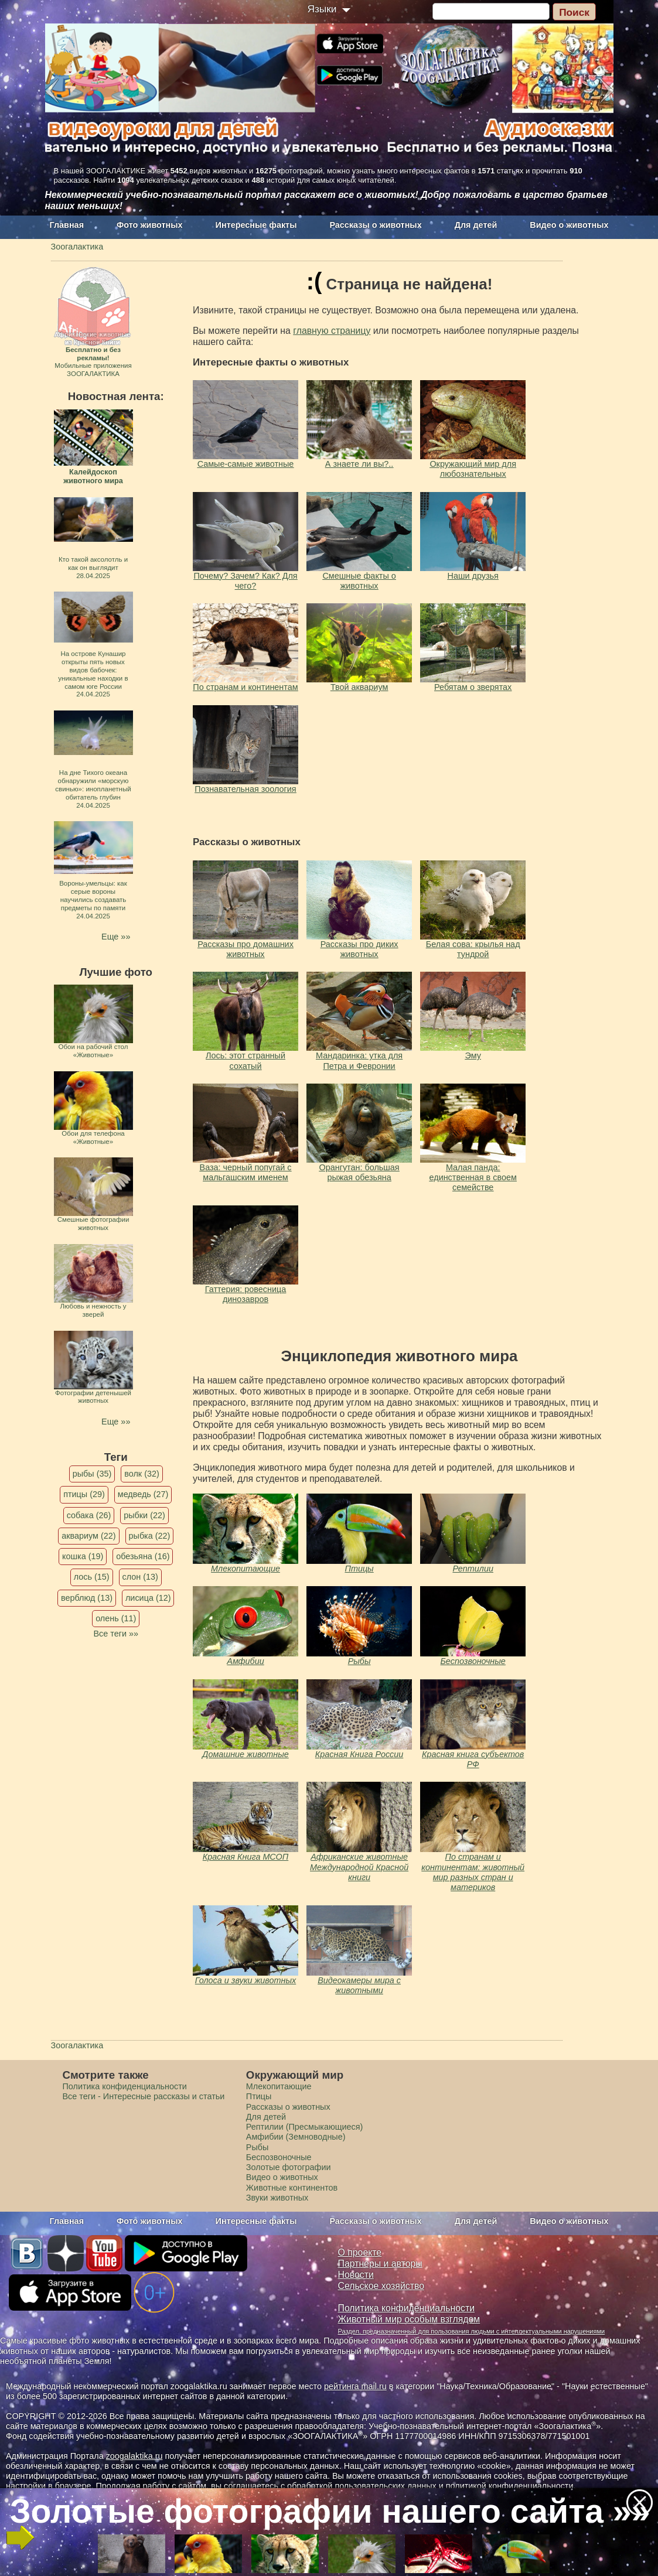 The height and width of the screenshot is (2576, 658). I want to click on кошка (19), so click(82, 1556).